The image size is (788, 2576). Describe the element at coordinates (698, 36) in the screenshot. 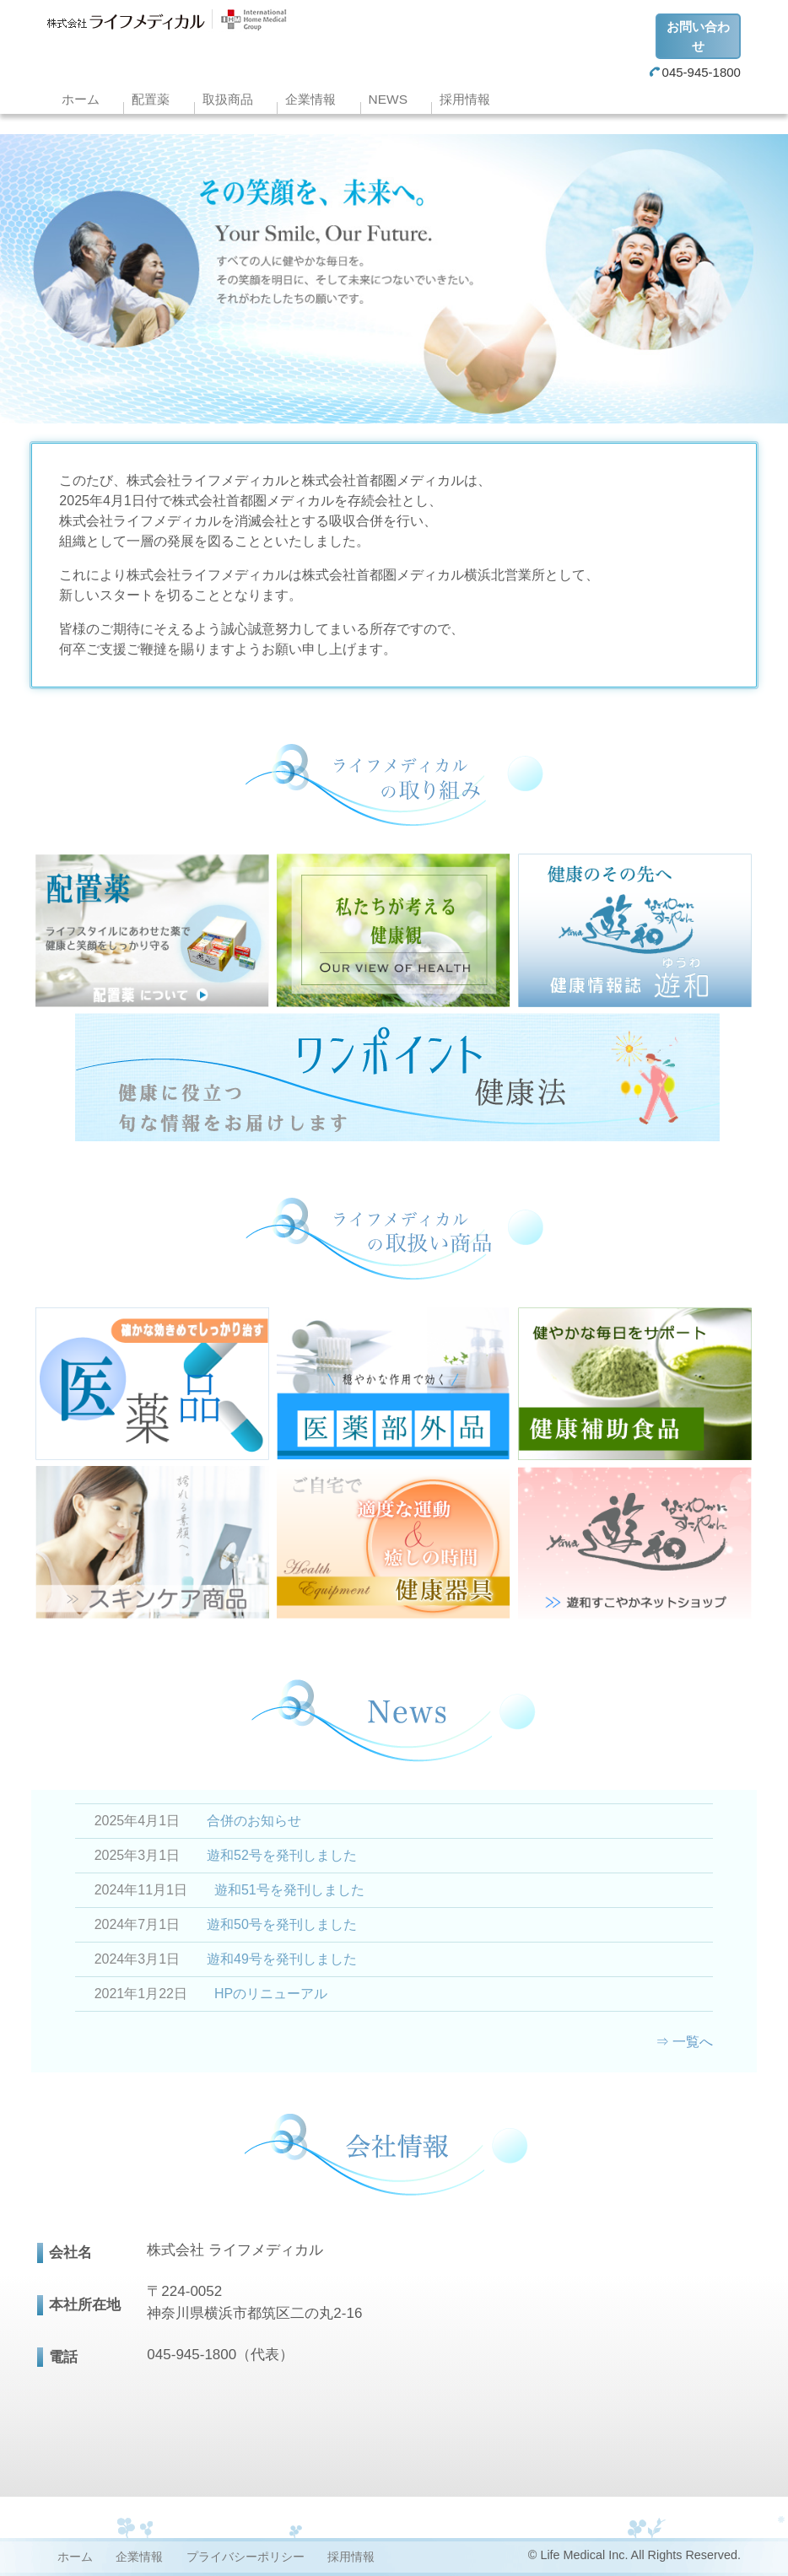

I see `お問い合わせ` at that location.